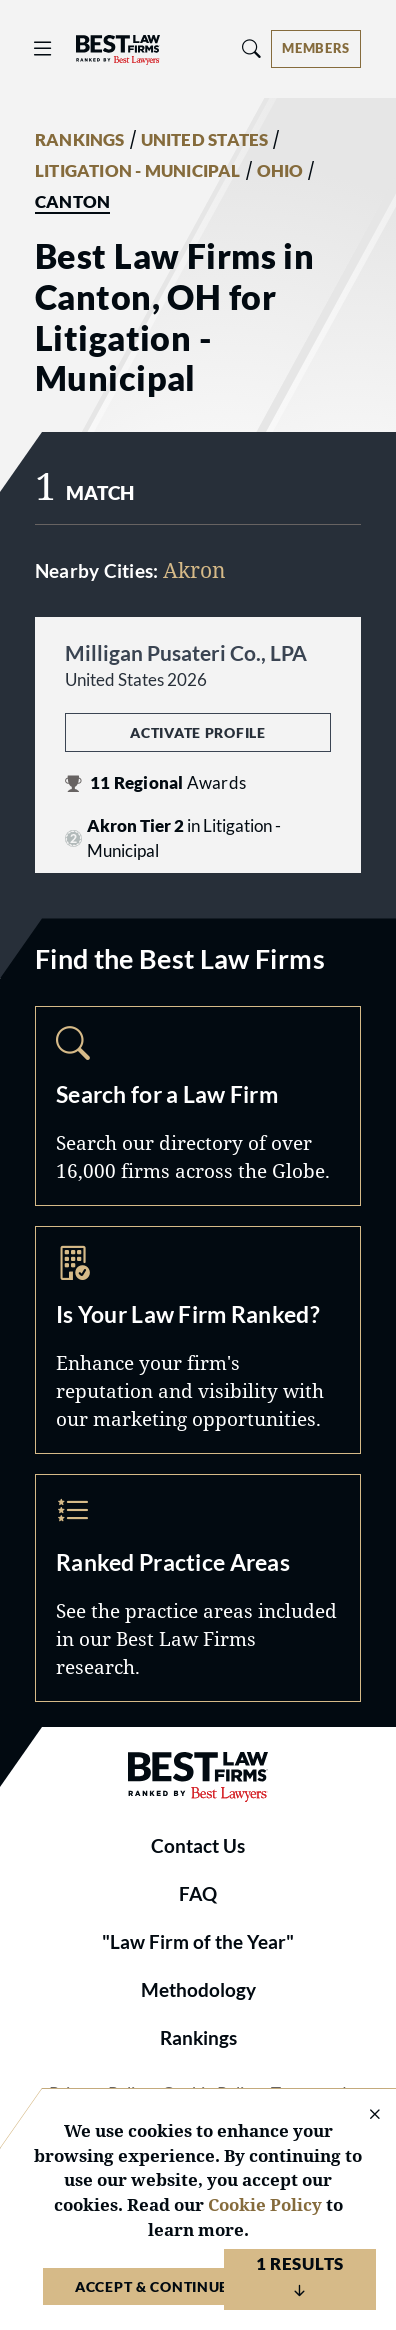 The width and height of the screenshot is (396, 2330). I want to click on Search [Navigate to /search], so click(198, 1106).